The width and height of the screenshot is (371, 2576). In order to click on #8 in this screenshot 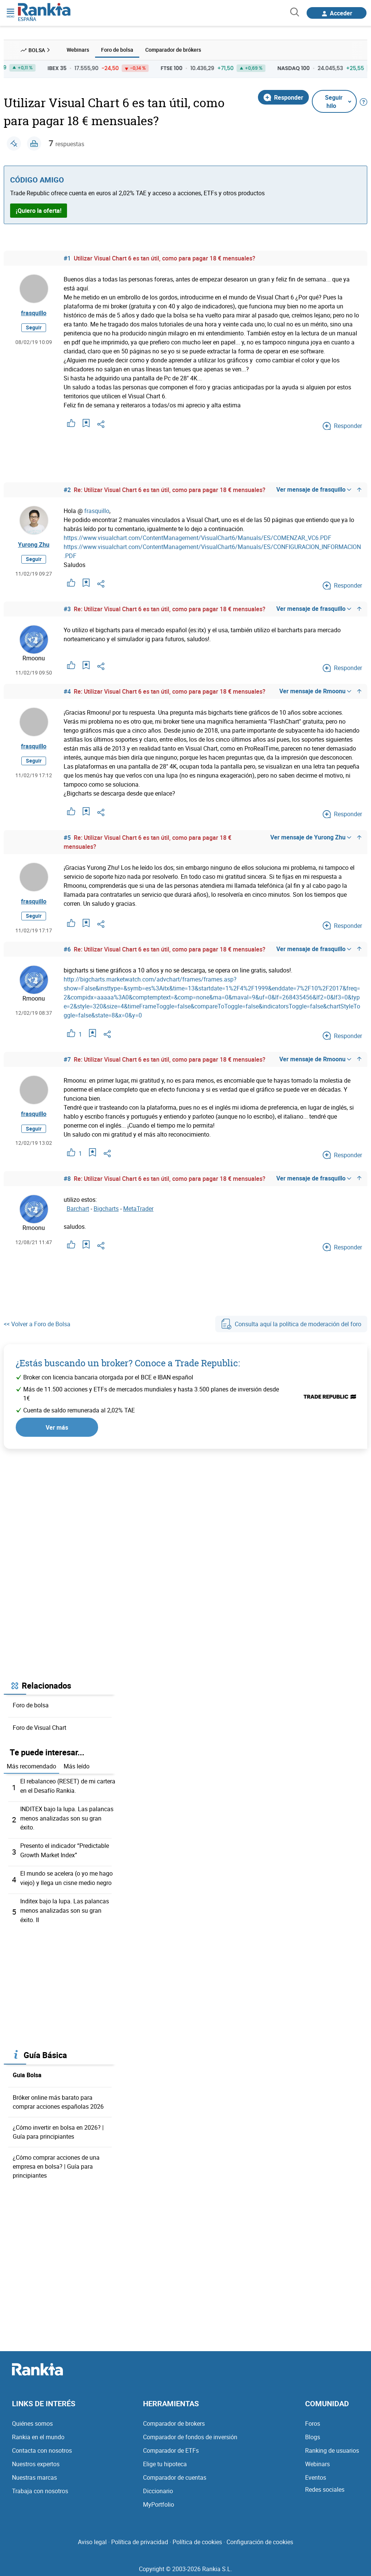, I will do `click(67, 1179)`.